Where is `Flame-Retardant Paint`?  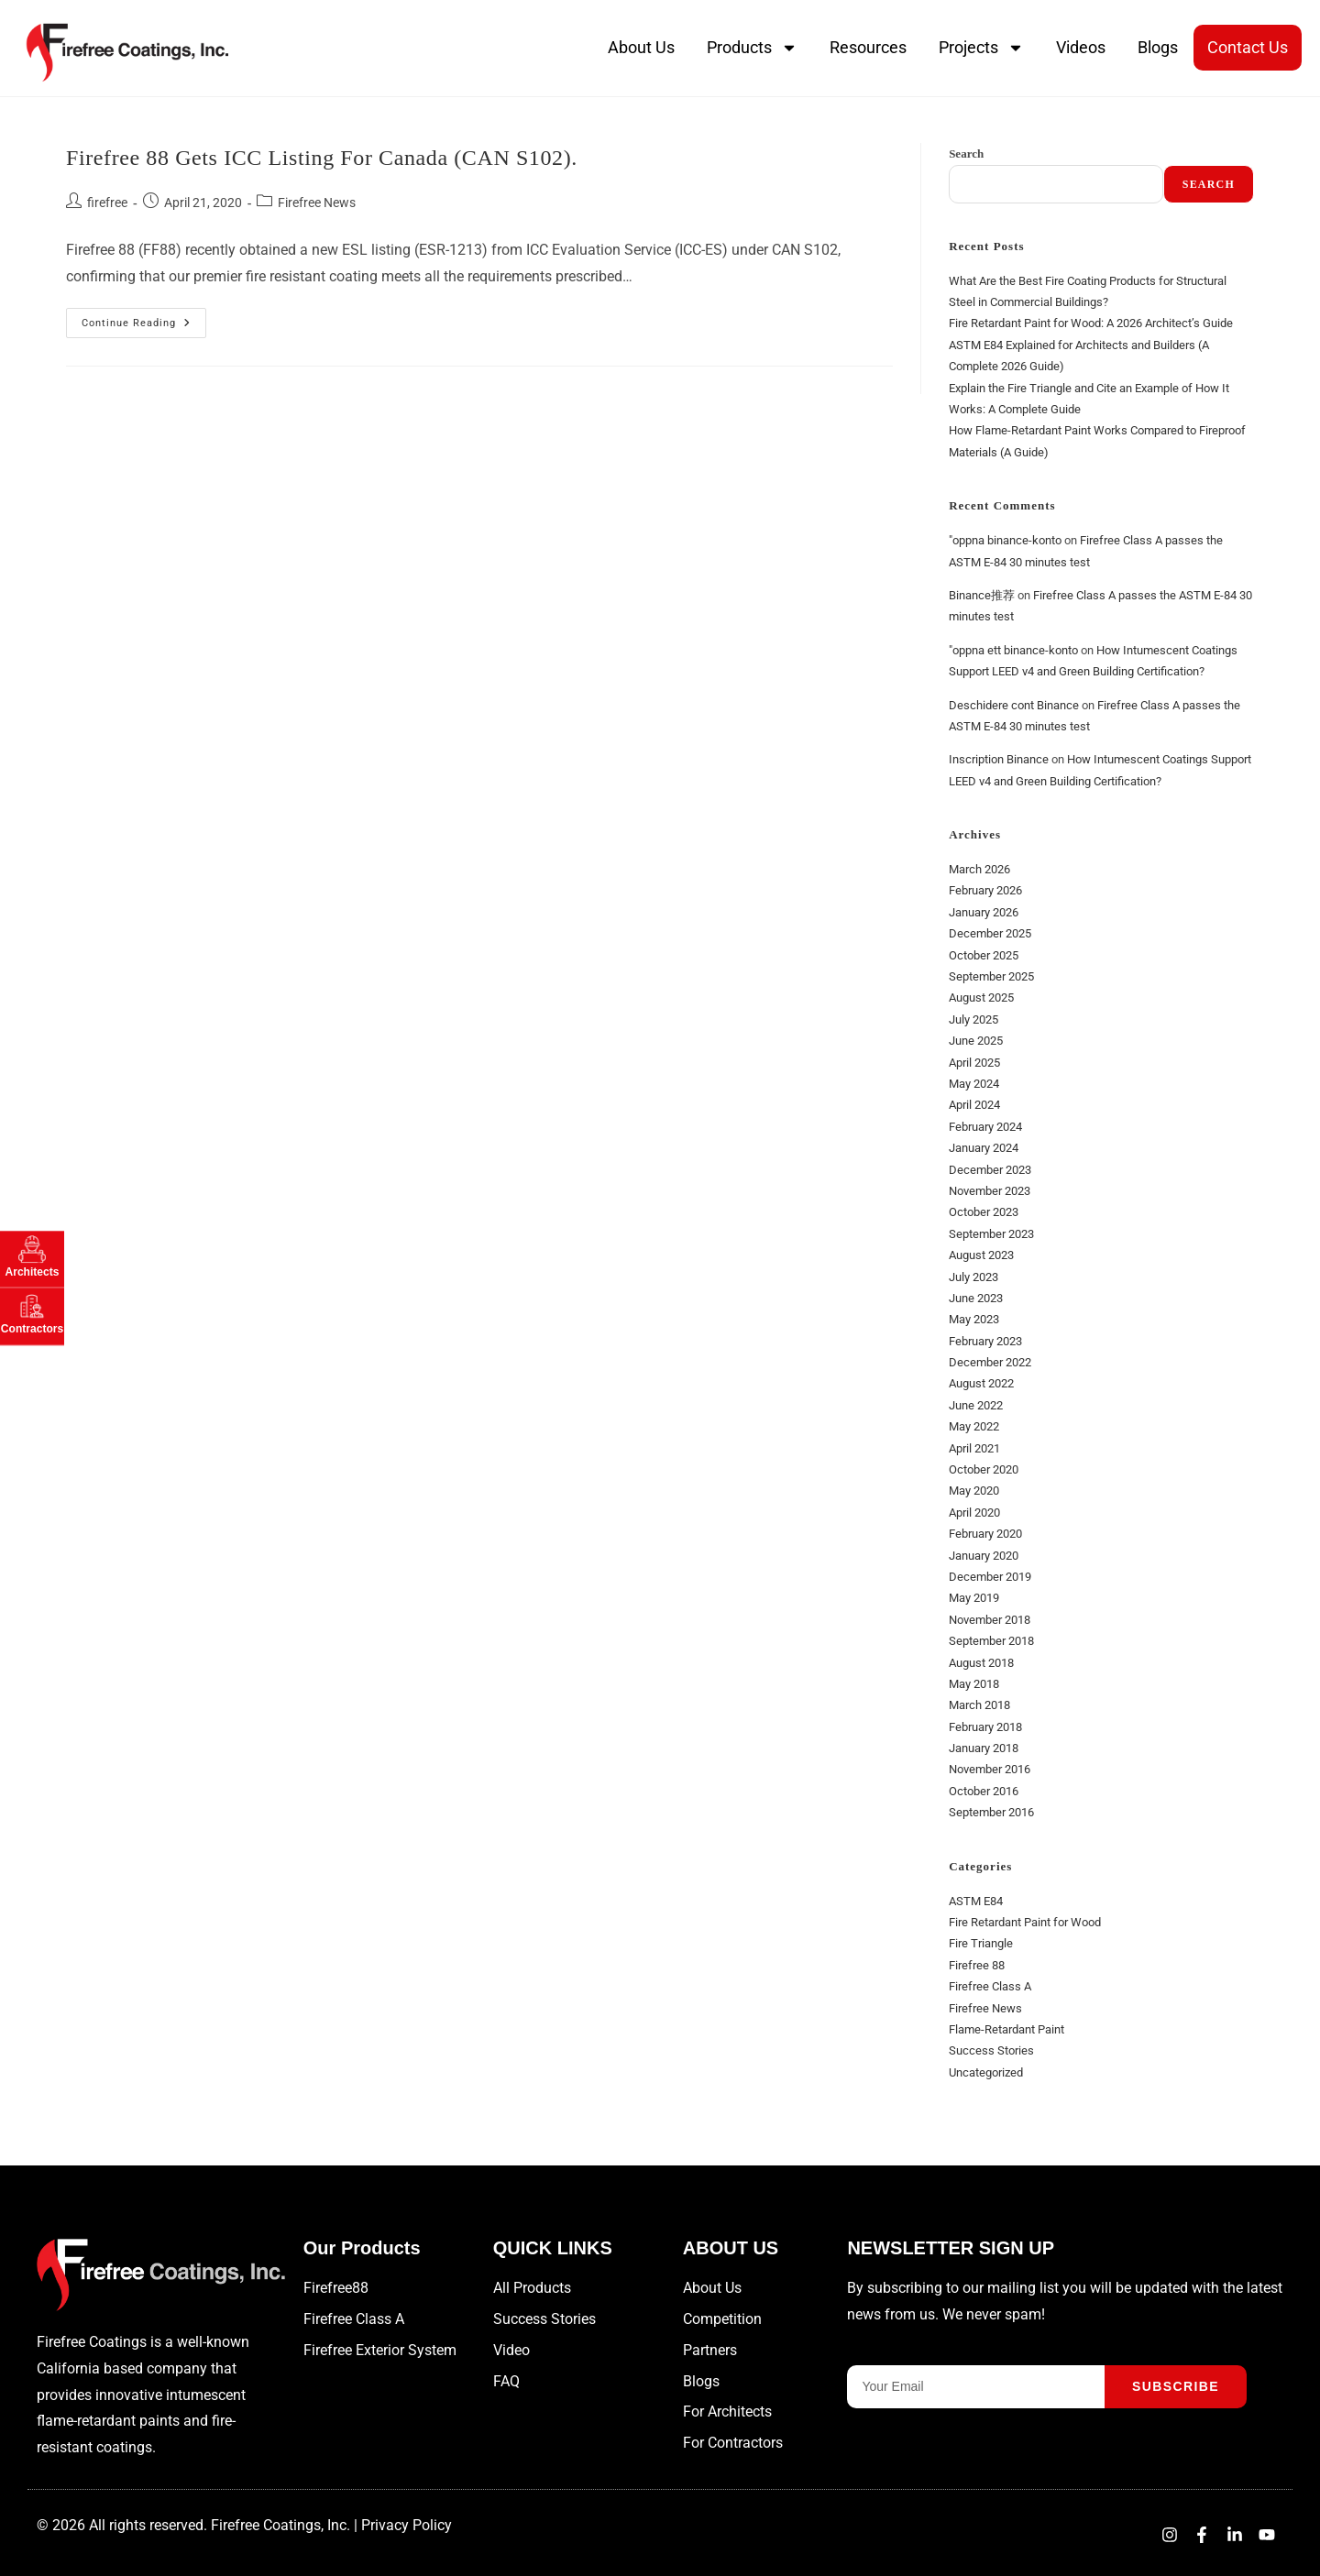 Flame-Retardant Paint is located at coordinates (1006, 2029).